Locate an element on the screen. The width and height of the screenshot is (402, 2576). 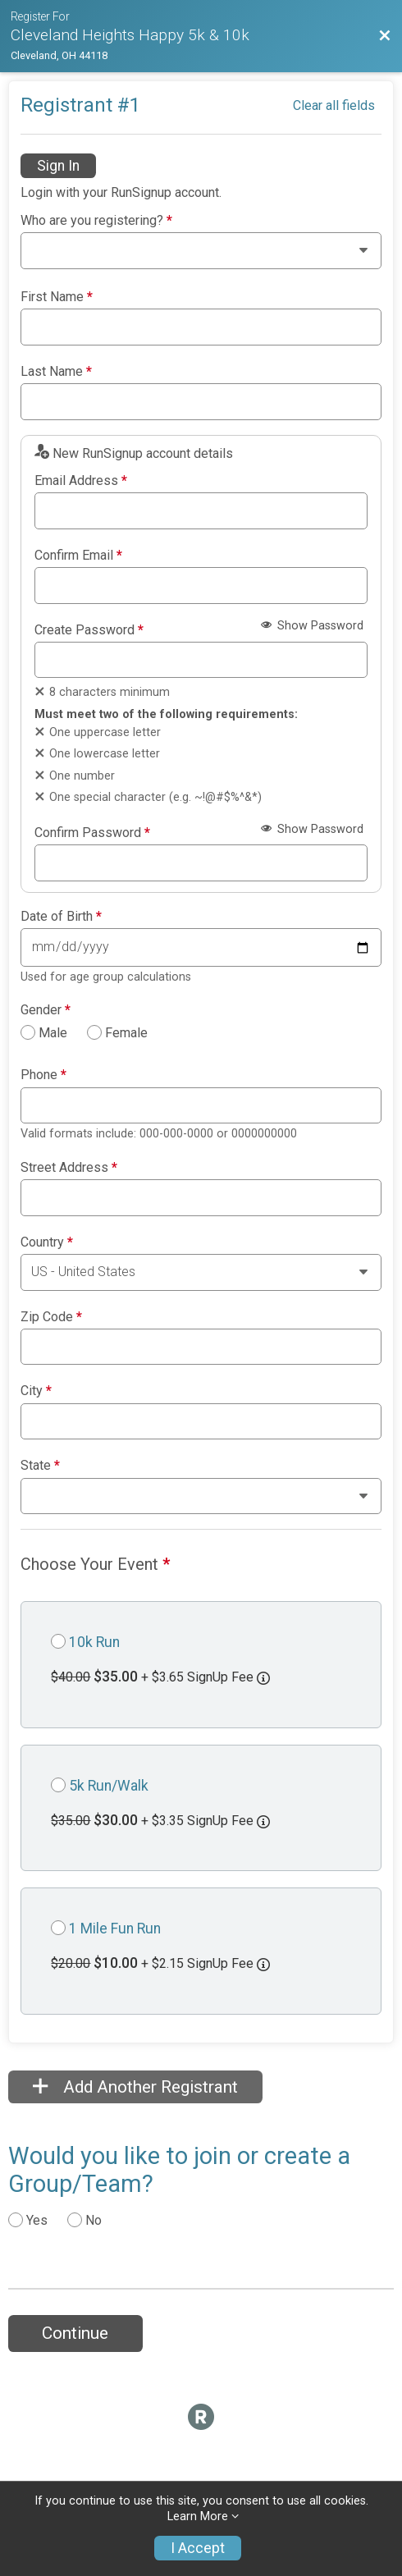
Last Name is located at coordinates (56, 371).